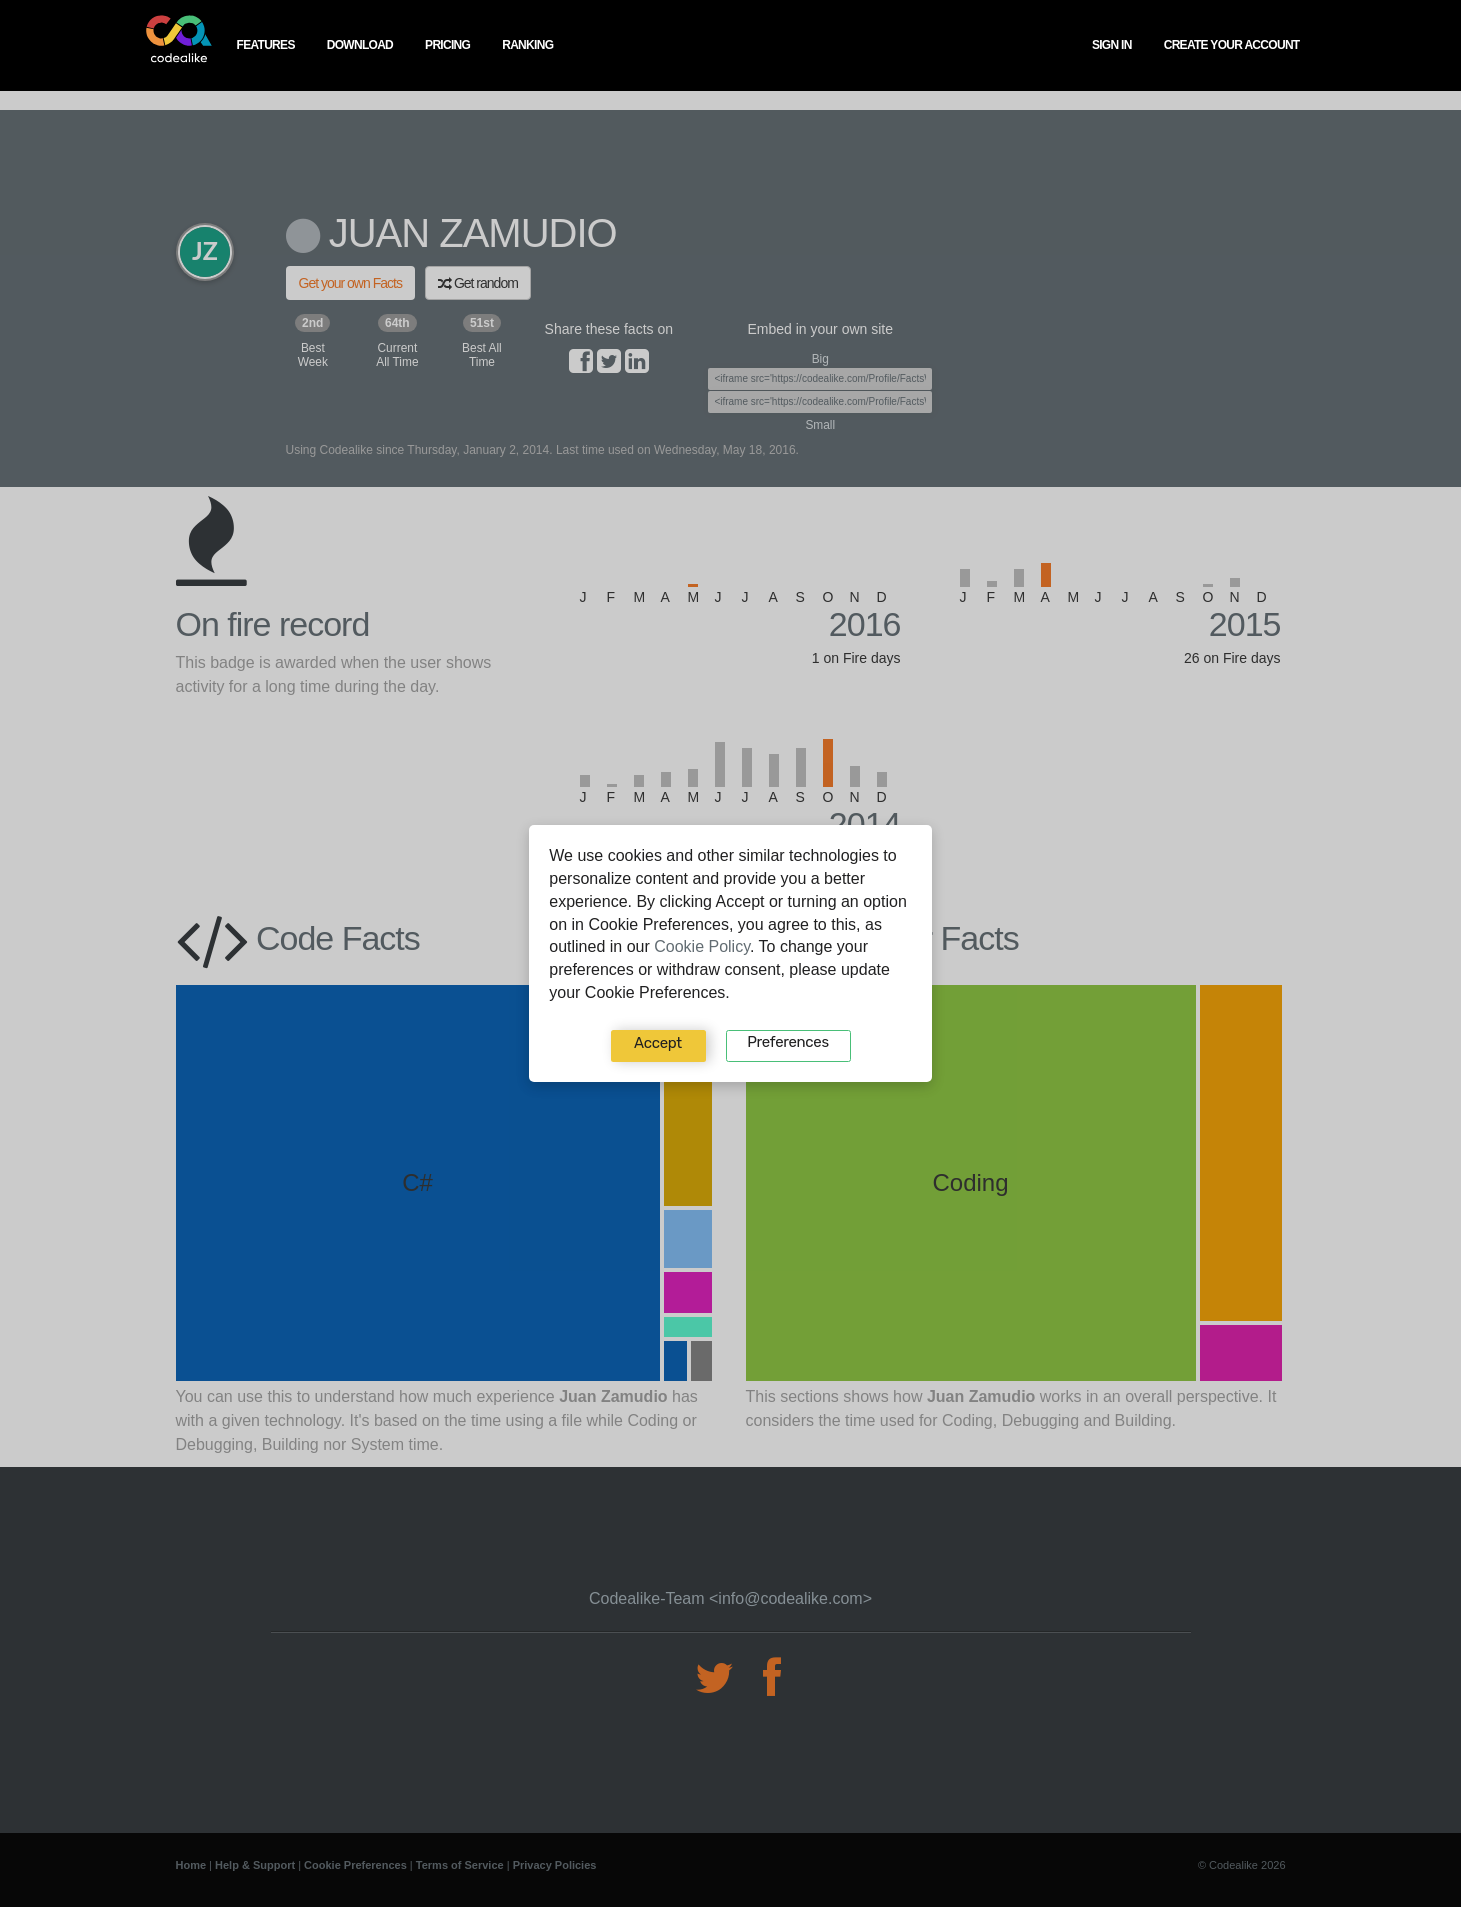 The height and width of the screenshot is (1907, 1461). I want to click on Sign In, so click(1112, 45).